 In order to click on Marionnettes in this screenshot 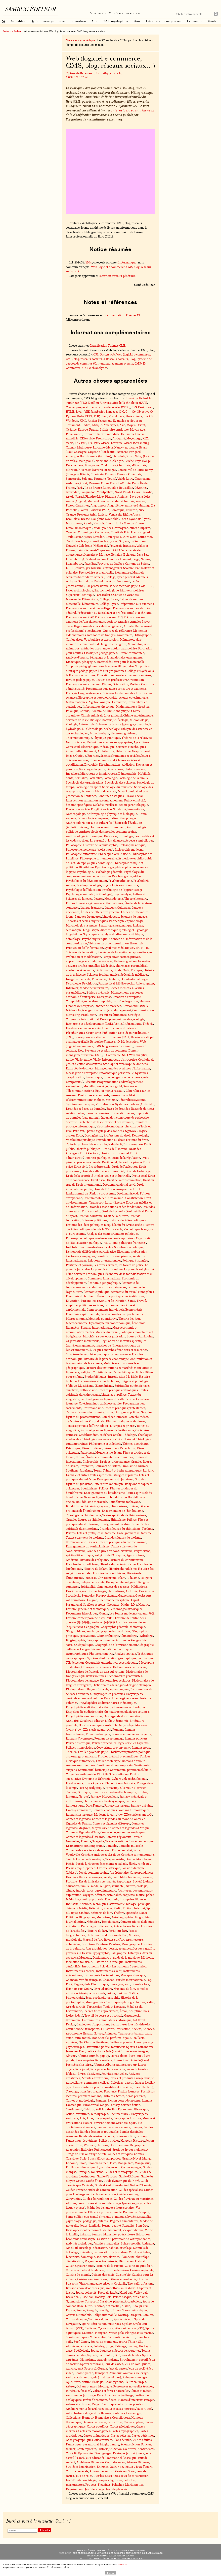, I will do `click(134, 2484)`.